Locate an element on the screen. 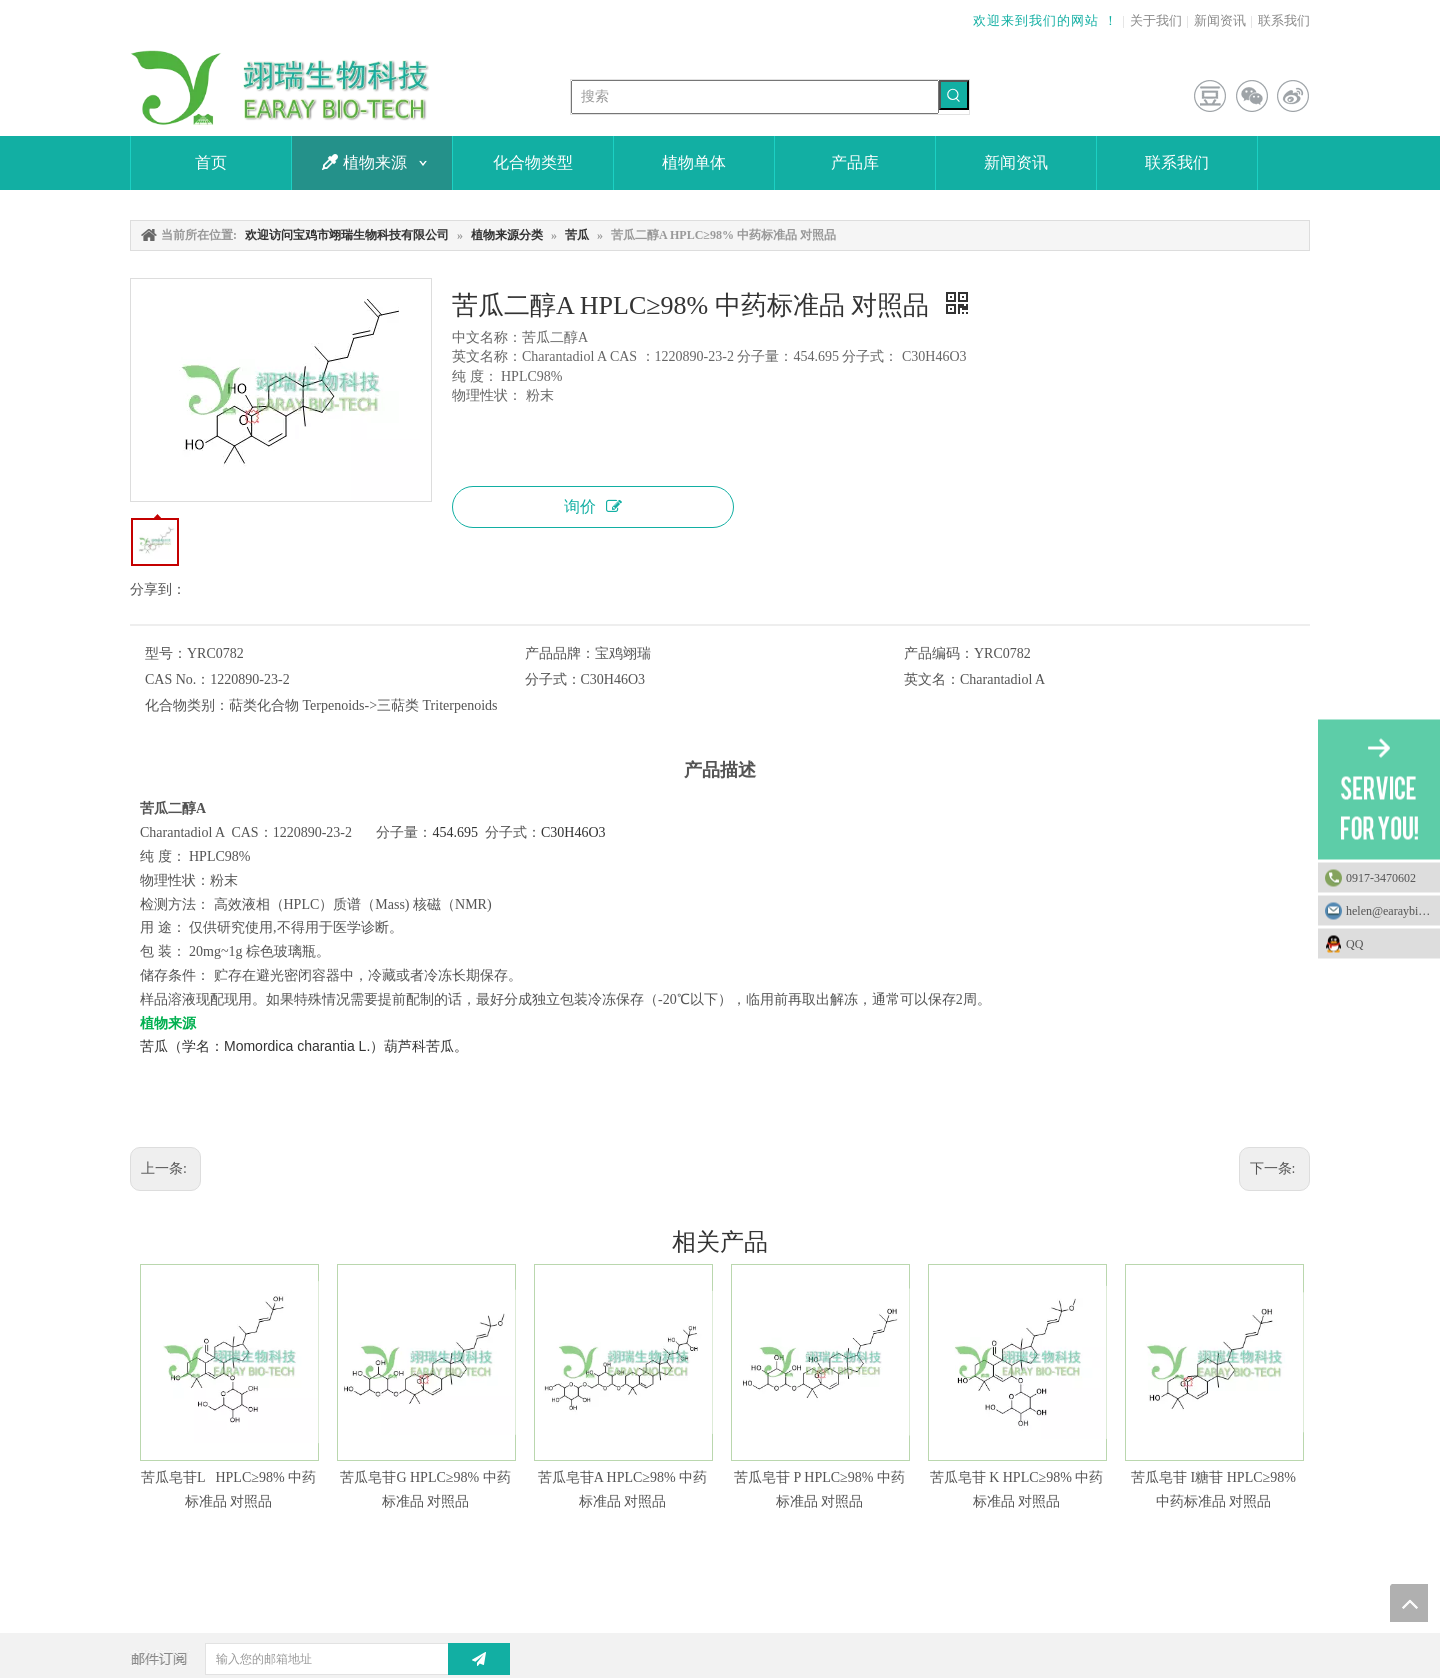 The image size is (1440, 1678). QQ is located at coordinates (1388, 944).